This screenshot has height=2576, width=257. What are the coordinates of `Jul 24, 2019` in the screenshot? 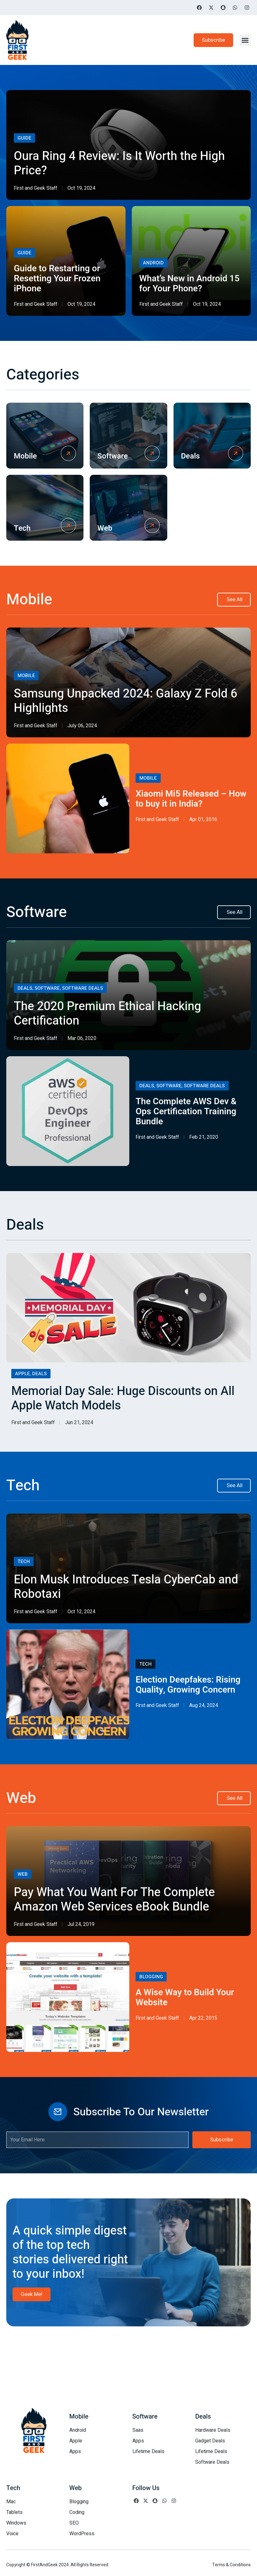 It's located at (80, 1924).